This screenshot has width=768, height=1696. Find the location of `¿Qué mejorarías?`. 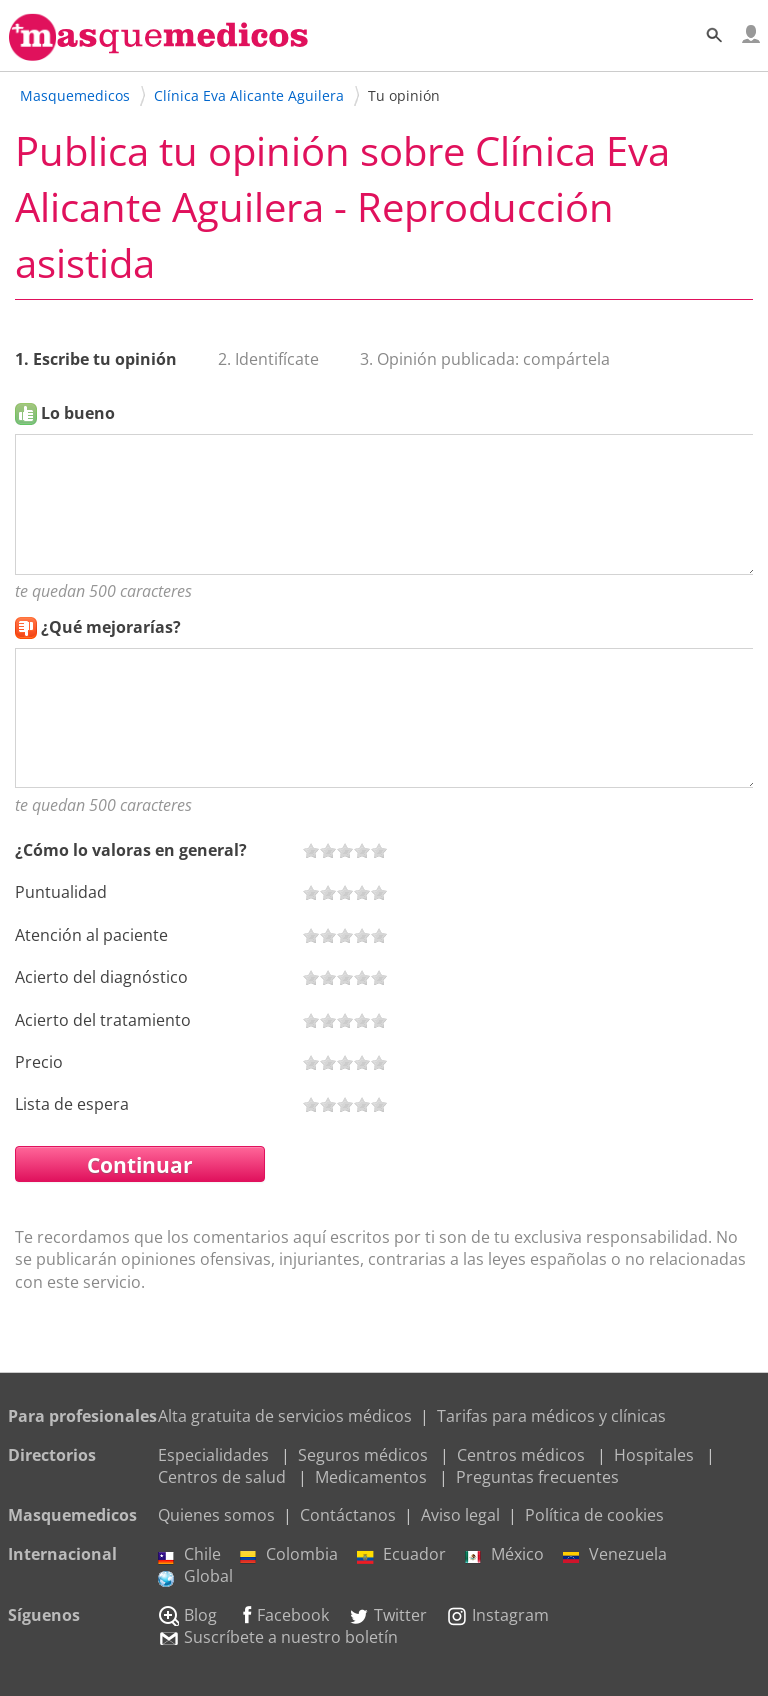

¿Qué mejorarías? is located at coordinates (111, 627).